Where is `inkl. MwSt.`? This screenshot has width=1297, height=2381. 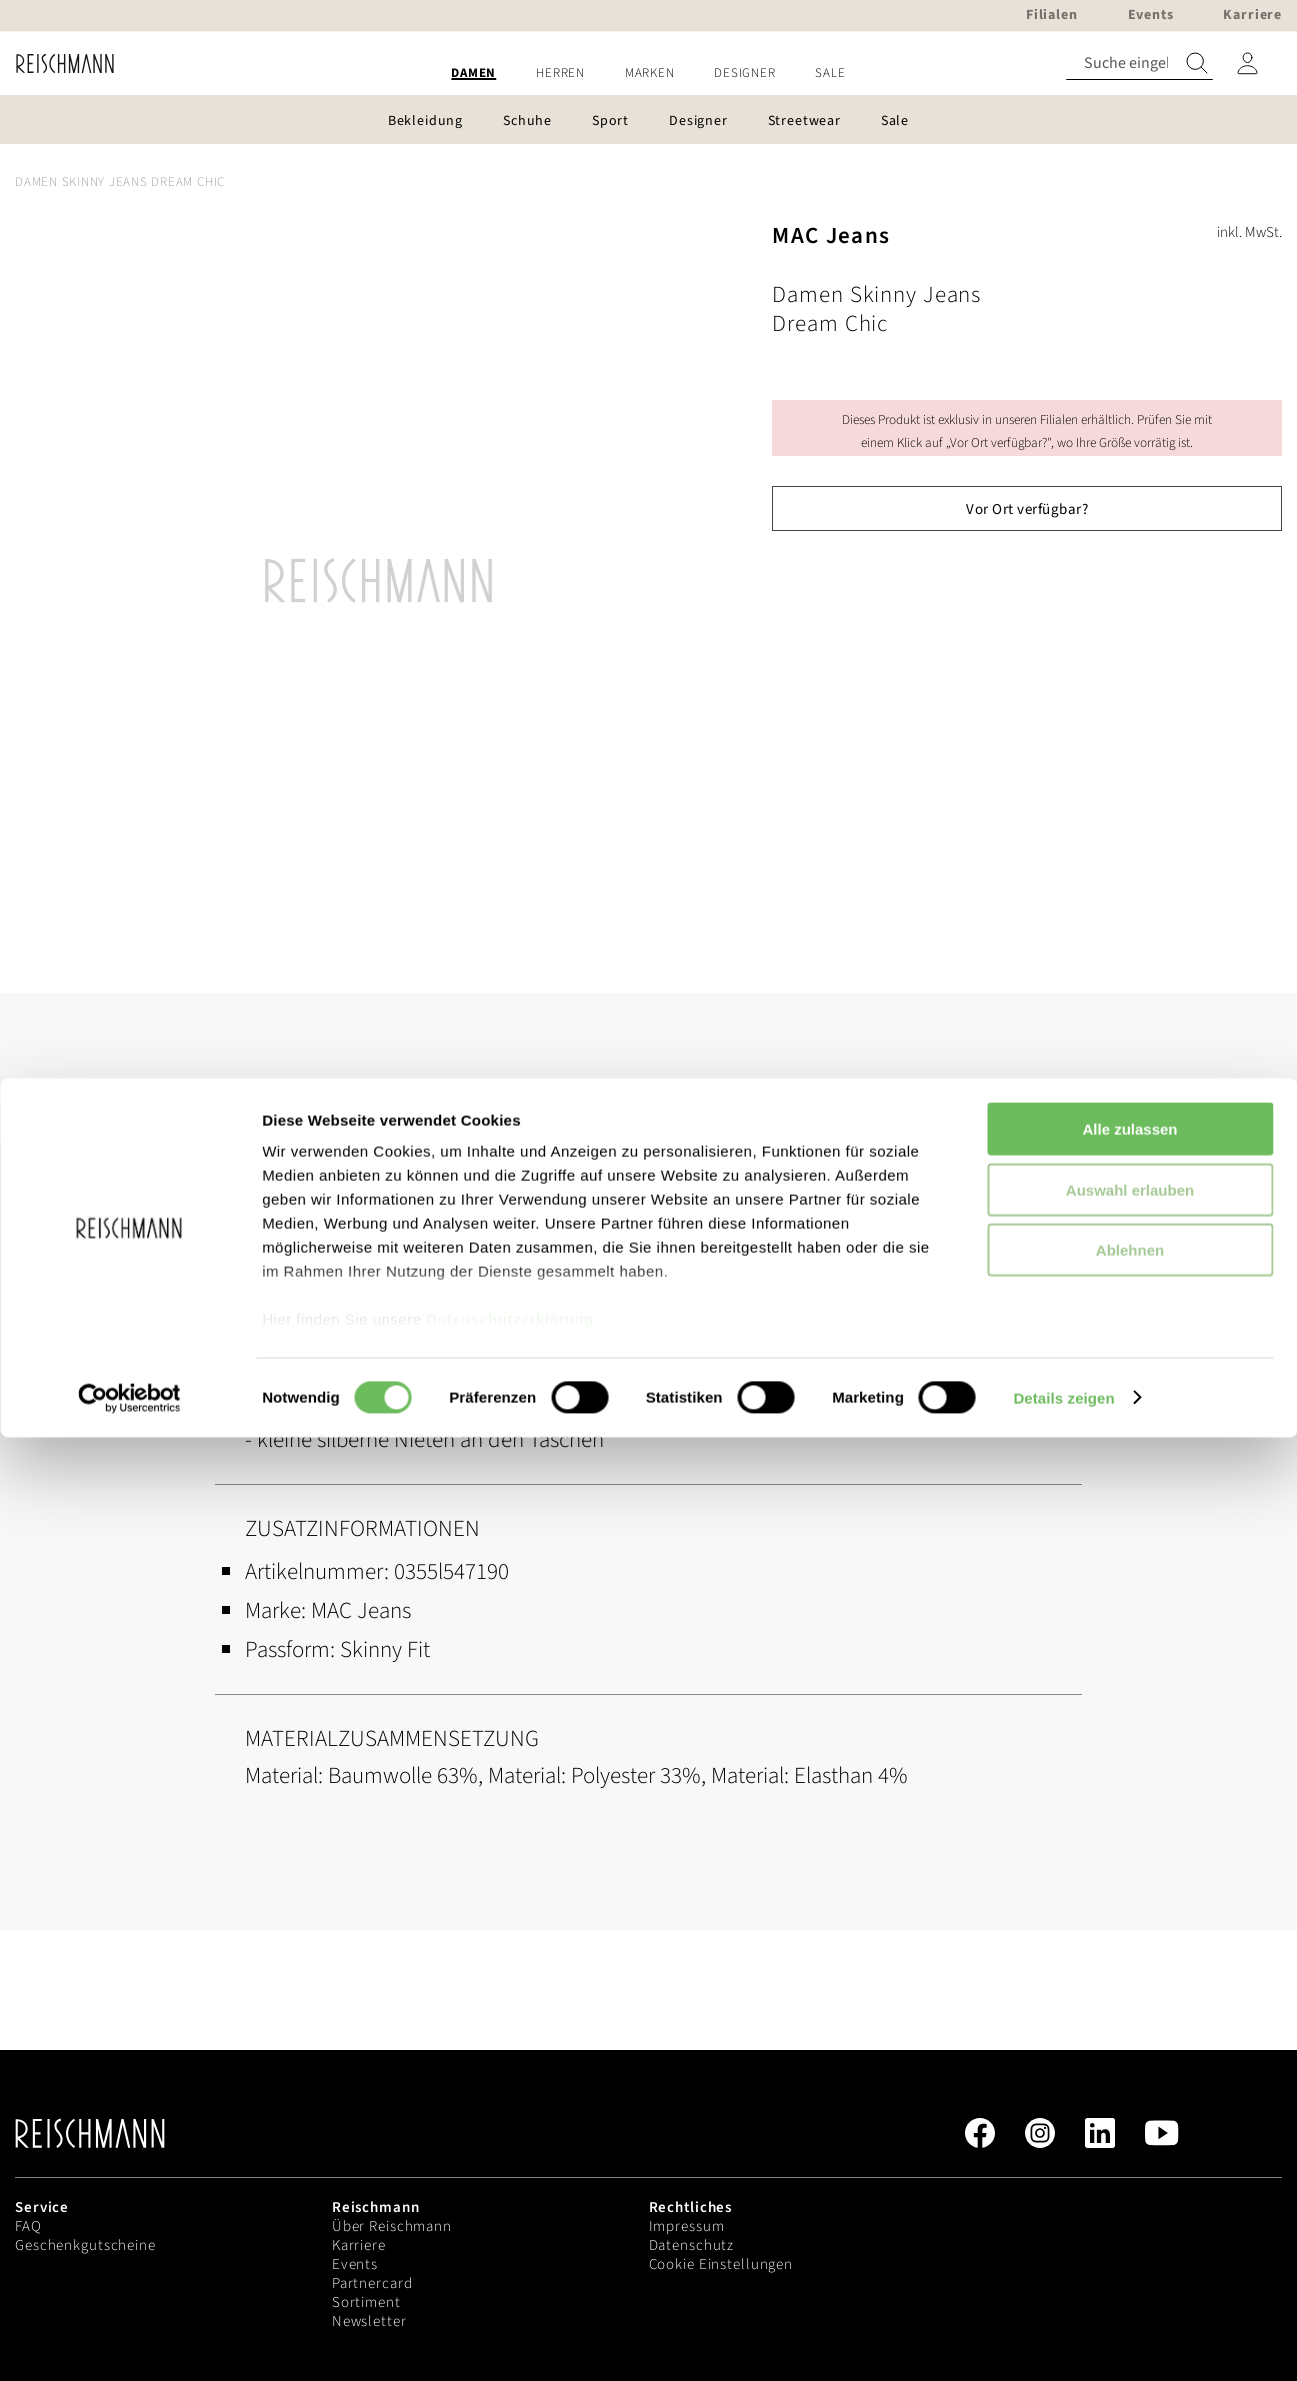 inkl. MwSt. is located at coordinates (1249, 232).